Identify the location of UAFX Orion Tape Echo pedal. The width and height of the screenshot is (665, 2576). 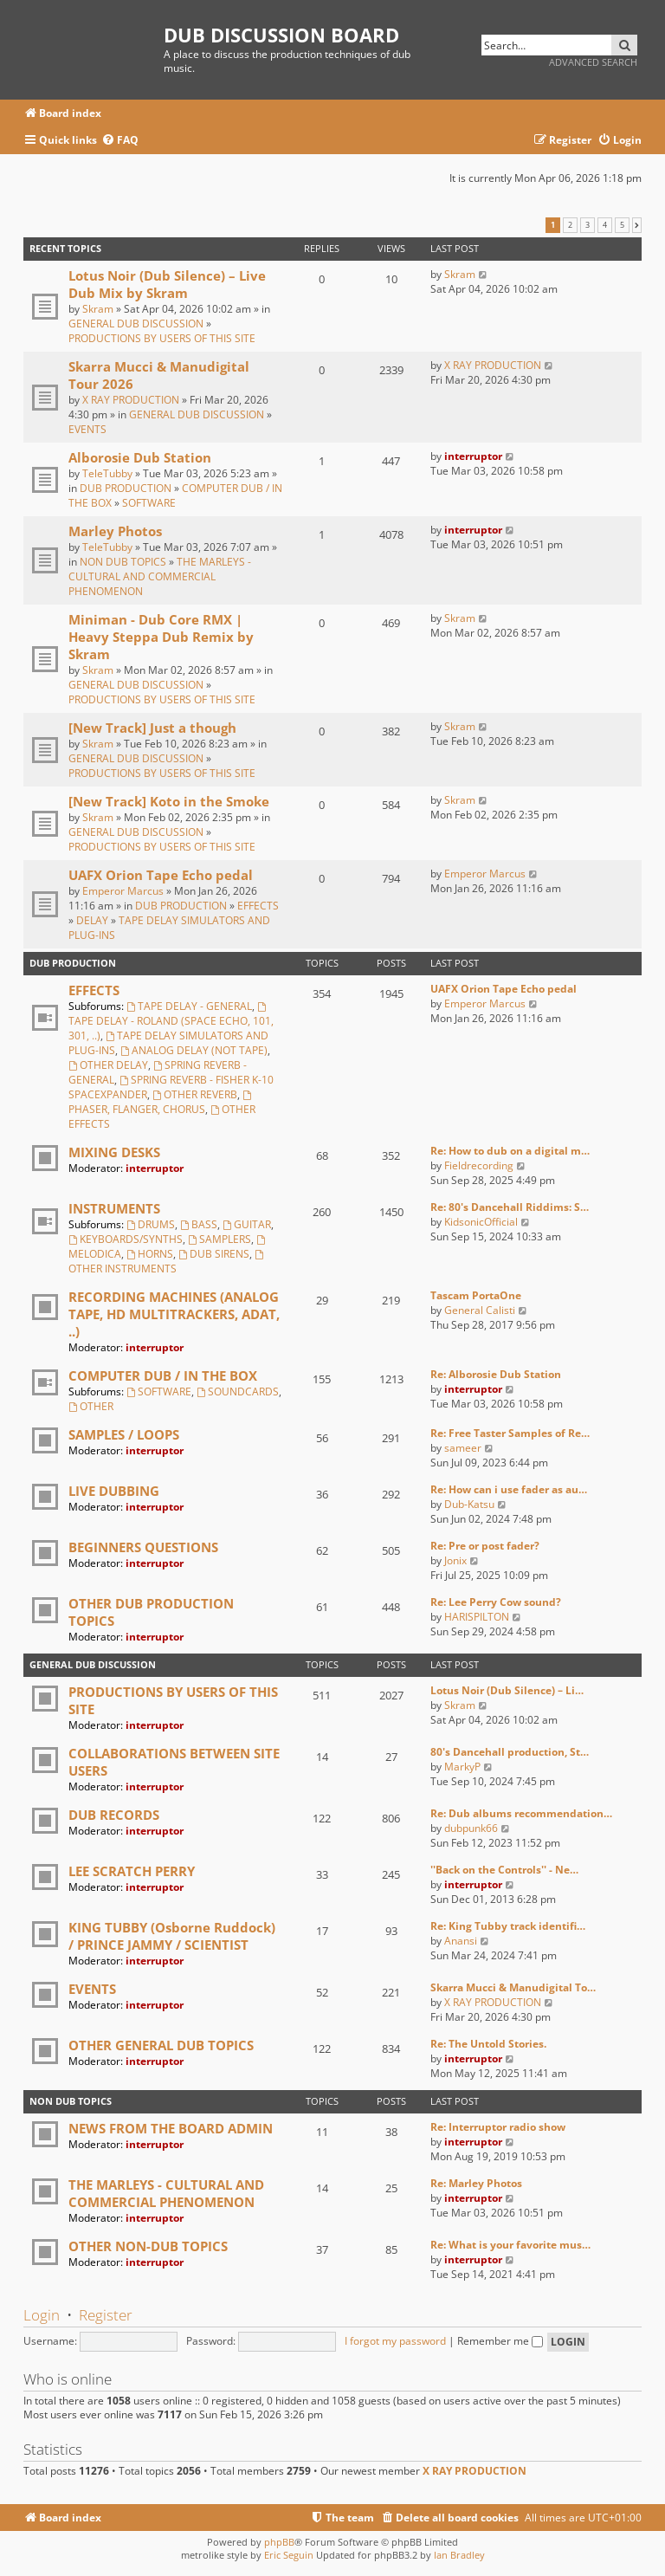
(160, 874).